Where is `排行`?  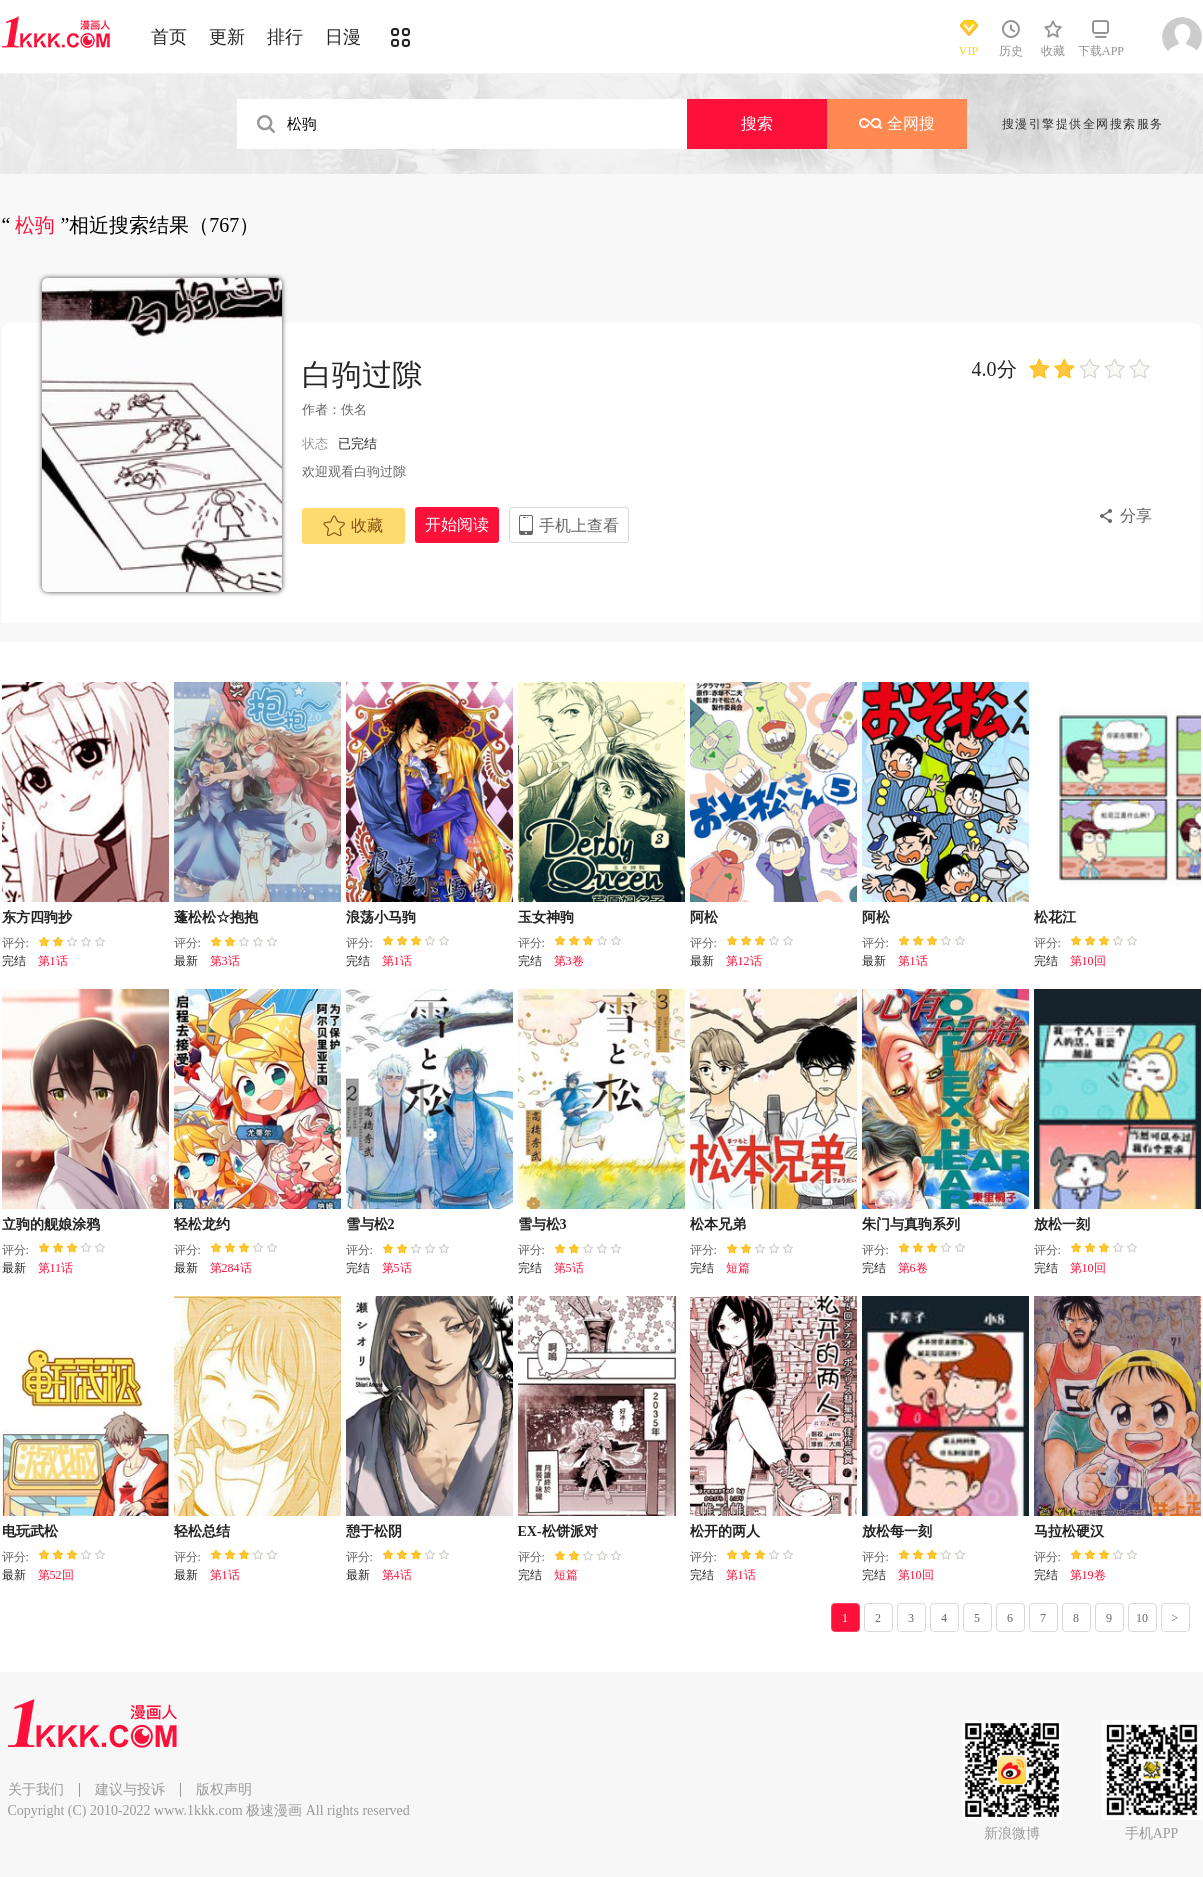
排行 is located at coordinates (285, 37).